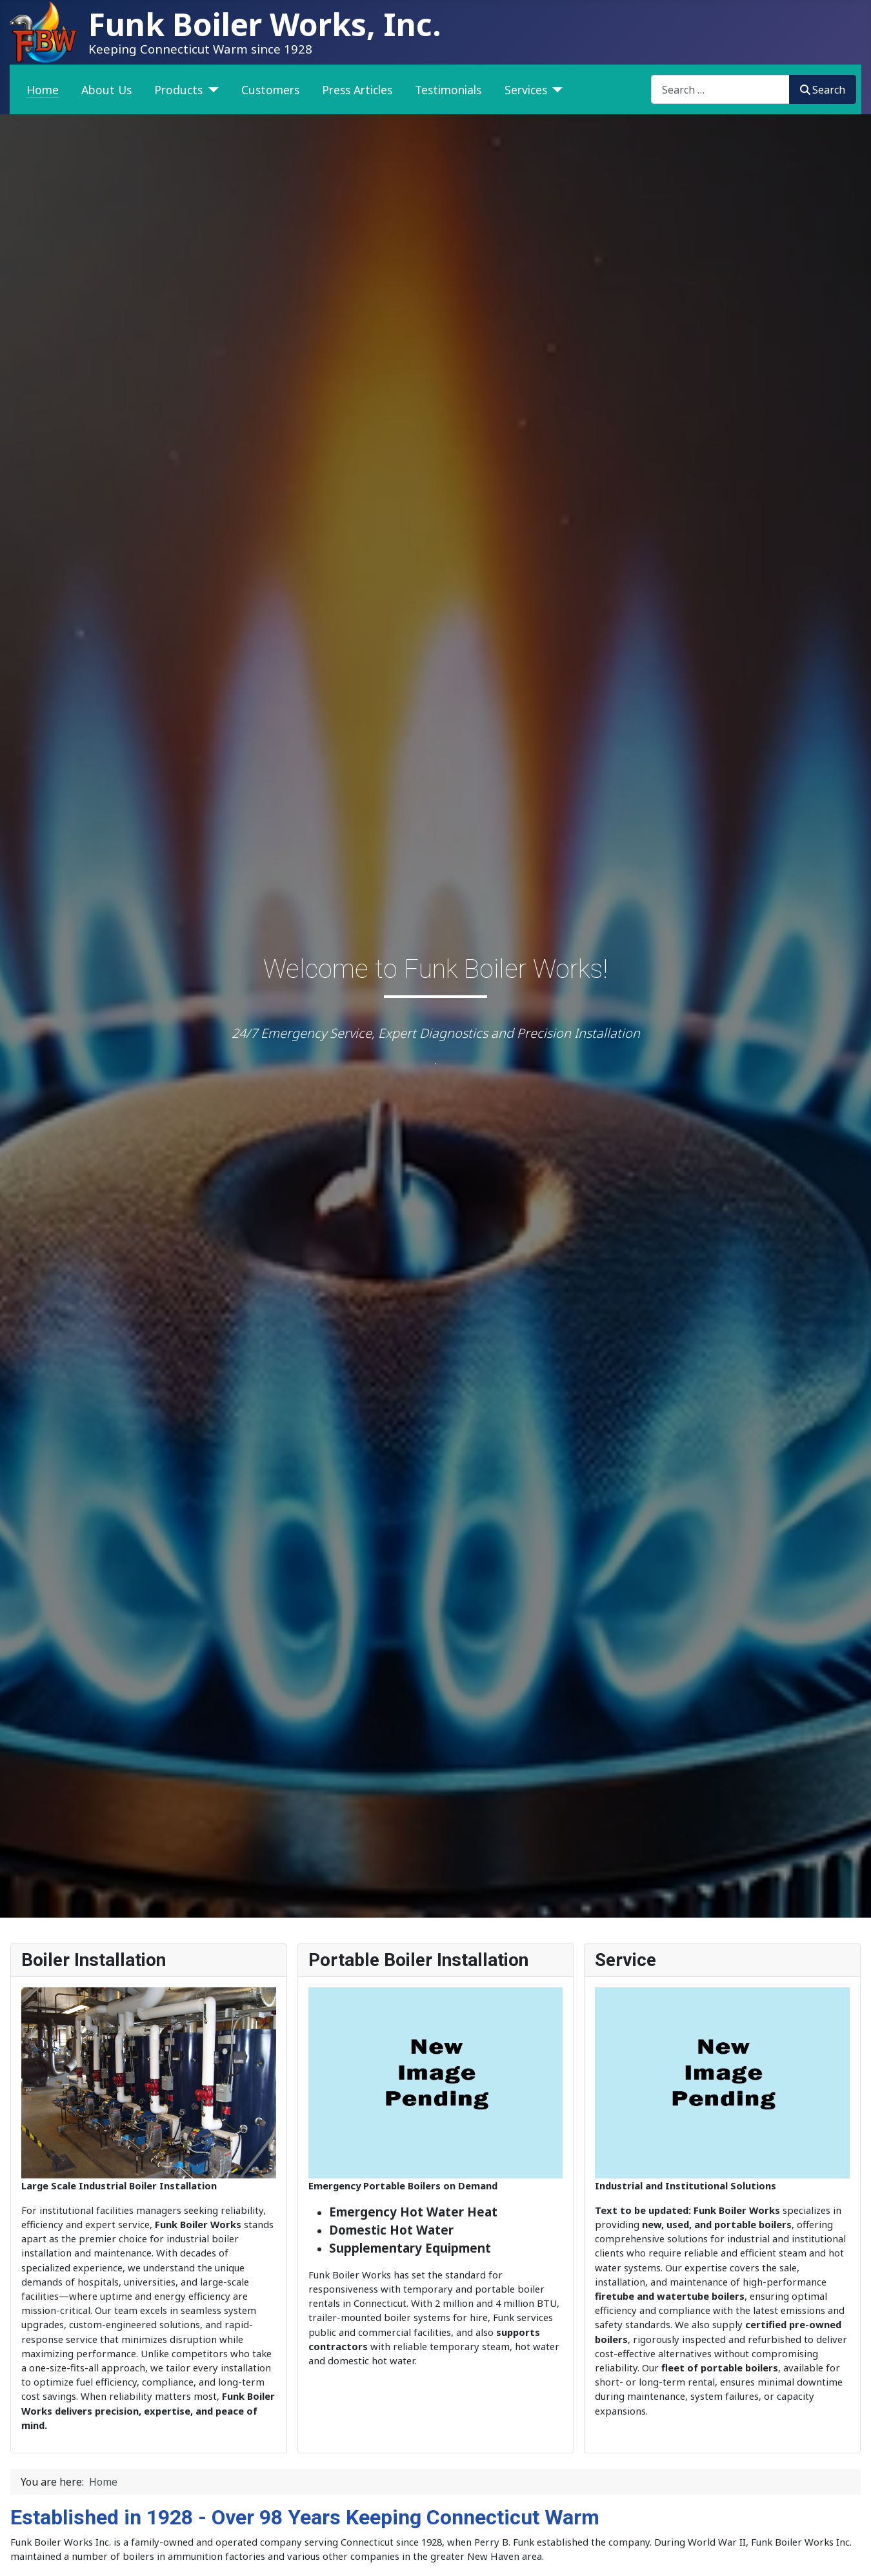 The height and width of the screenshot is (2576, 871). I want to click on Customers, so click(270, 89).